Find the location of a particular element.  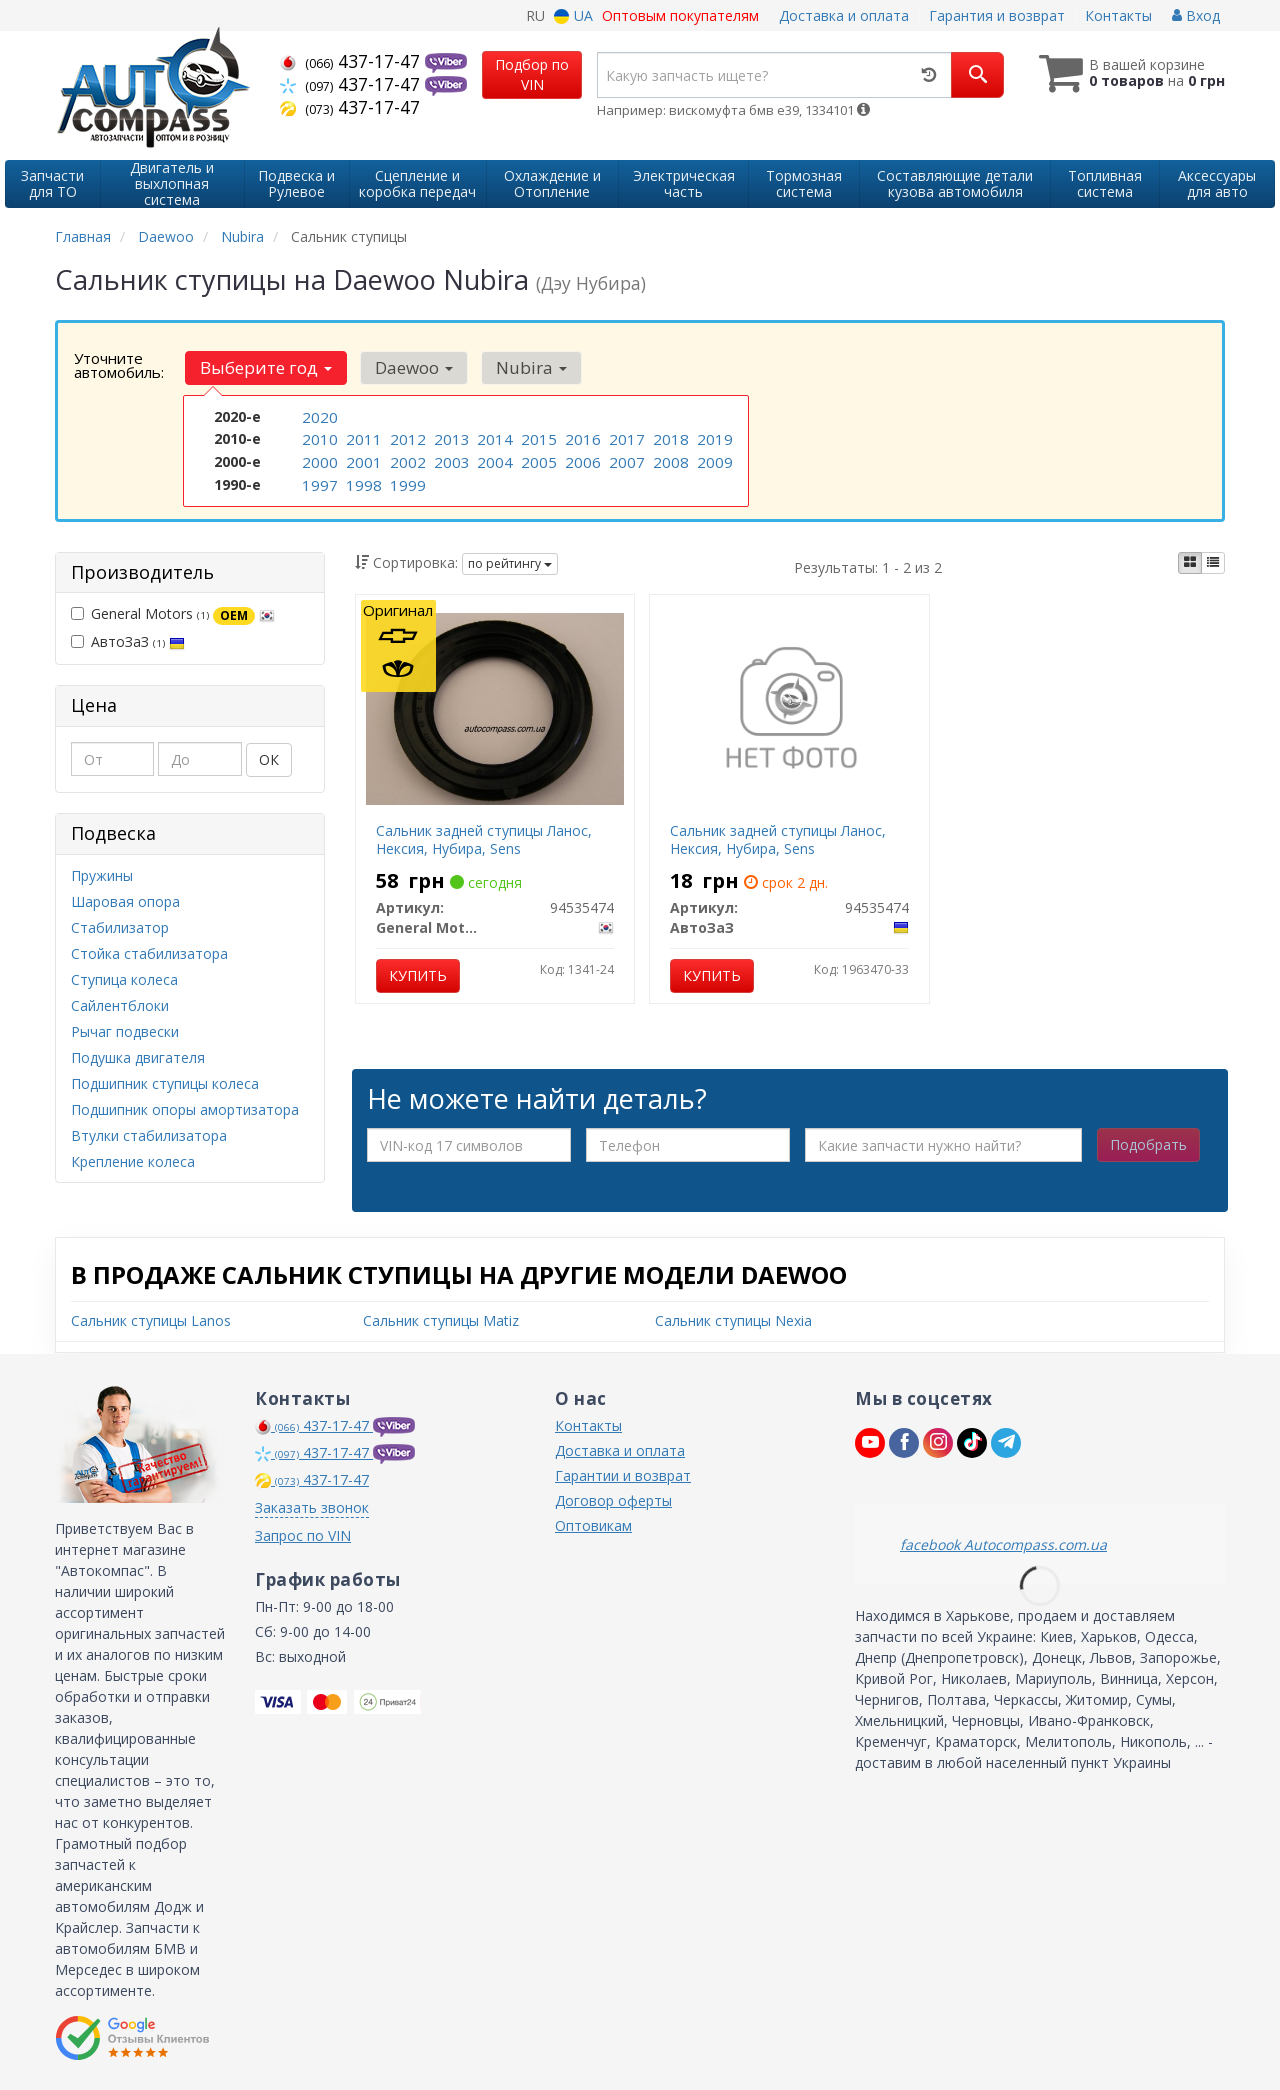

Подобрать is located at coordinates (1148, 1144).